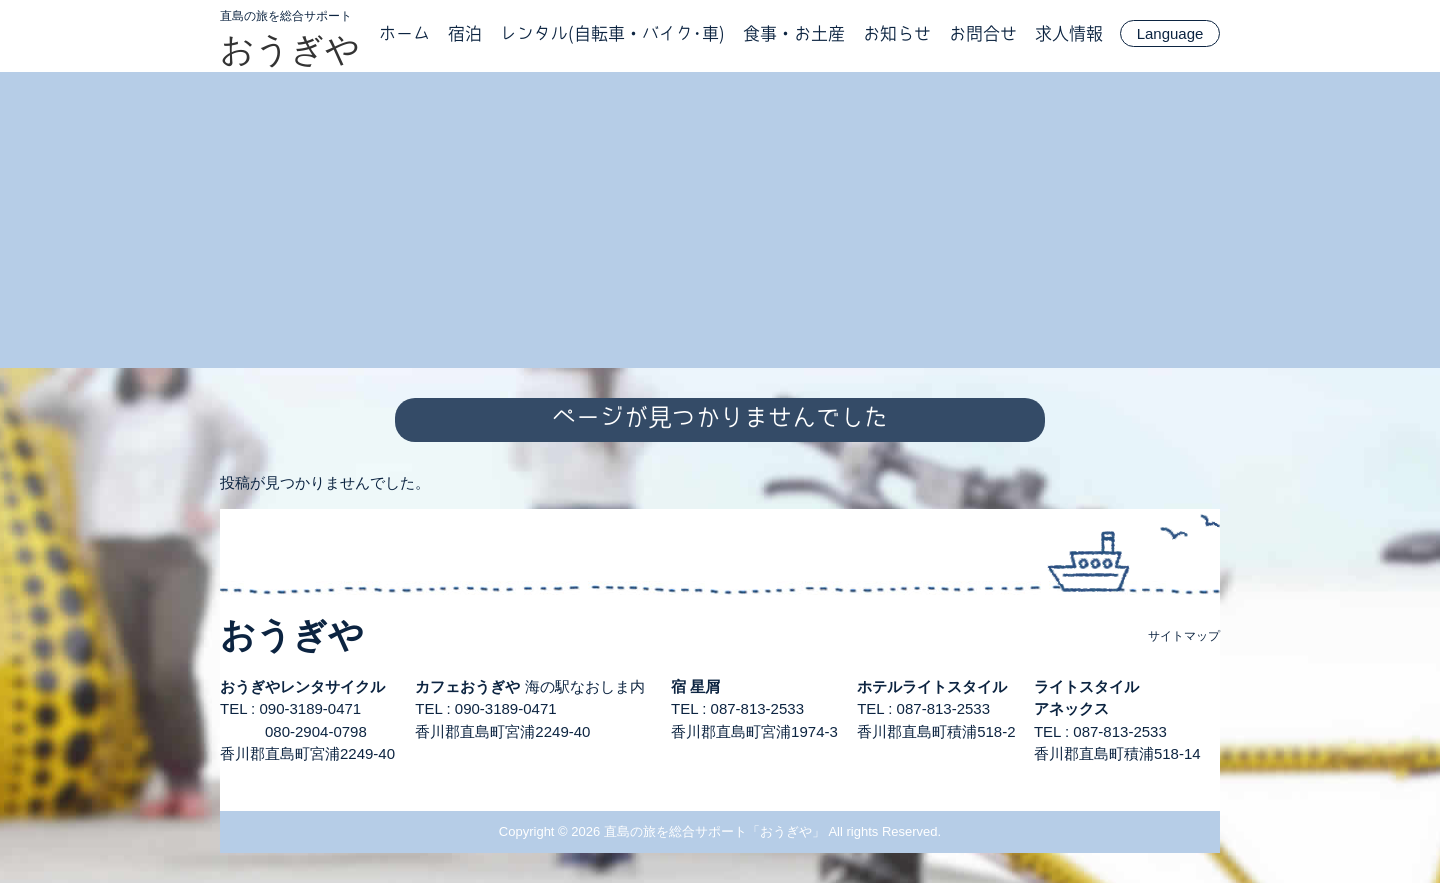 The width and height of the screenshot is (1440, 883). What do you see at coordinates (290, 49) in the screenshot?
I see `おうぎや` at bounding box center [290, 49].